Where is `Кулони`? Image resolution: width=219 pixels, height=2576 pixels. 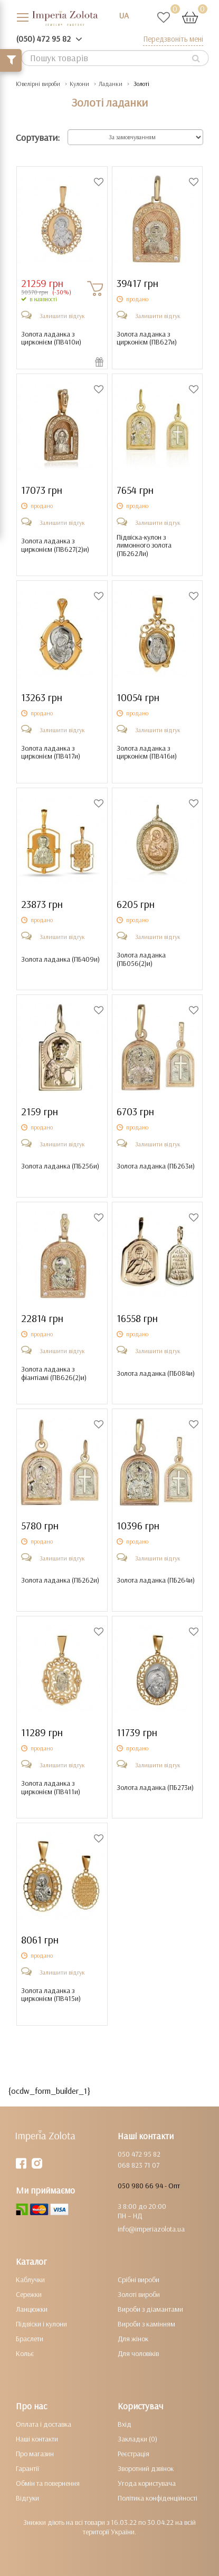 Кулони is located at coordinates (79, 84).